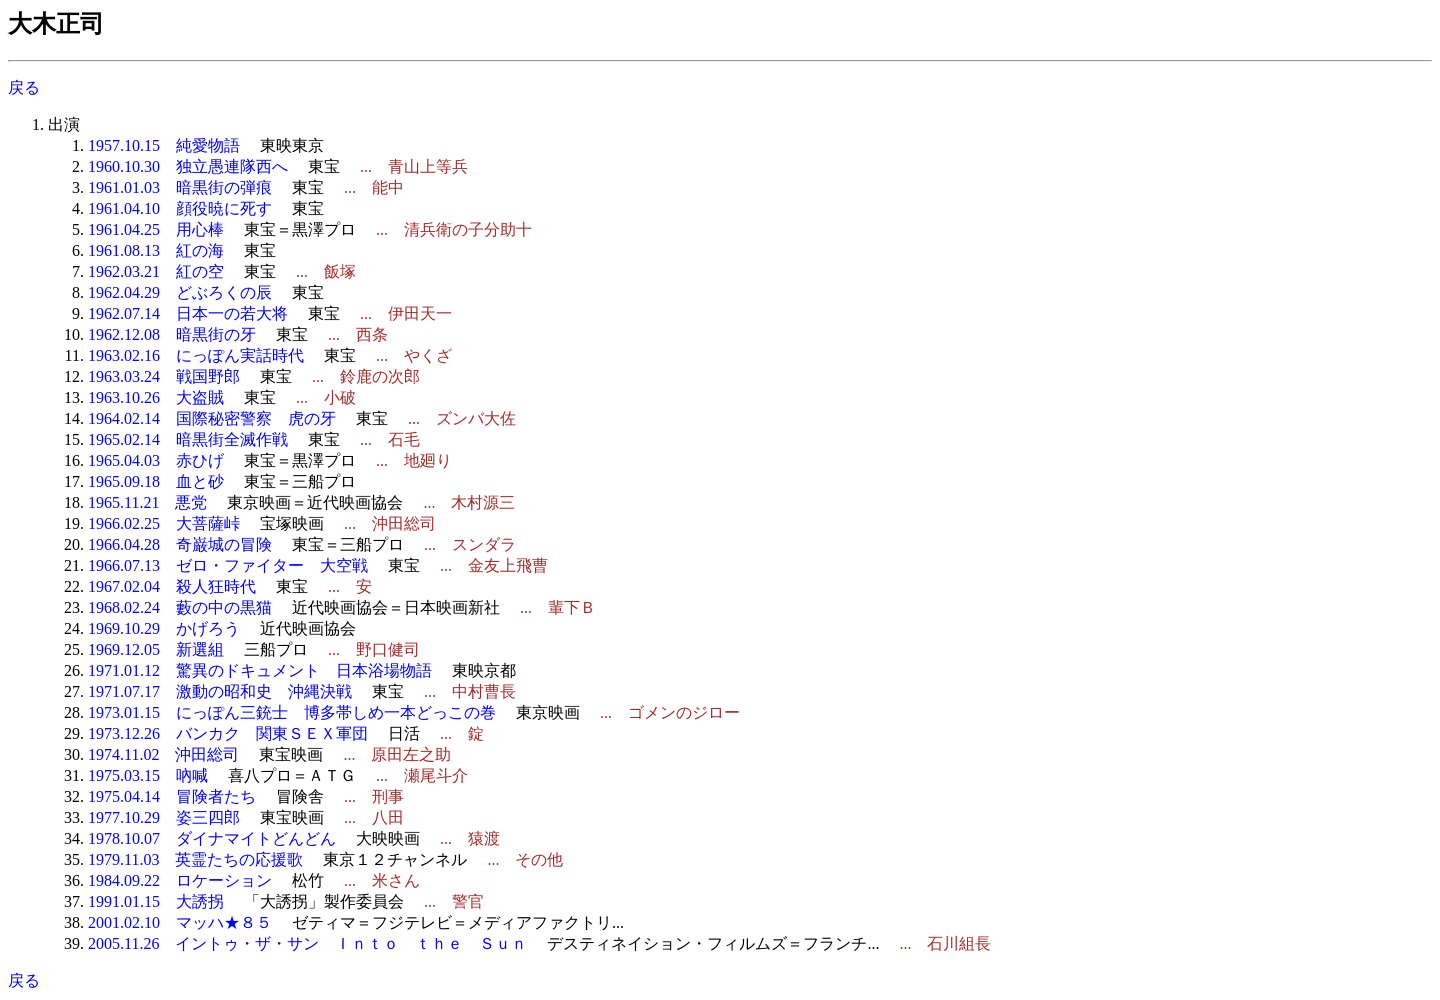 This screenshot has width=1440, height=1000. What do you see at coordinates (147, 502) in the screenshot?
I see `1965.11.21 悪党` at bounding box center [147, 502].